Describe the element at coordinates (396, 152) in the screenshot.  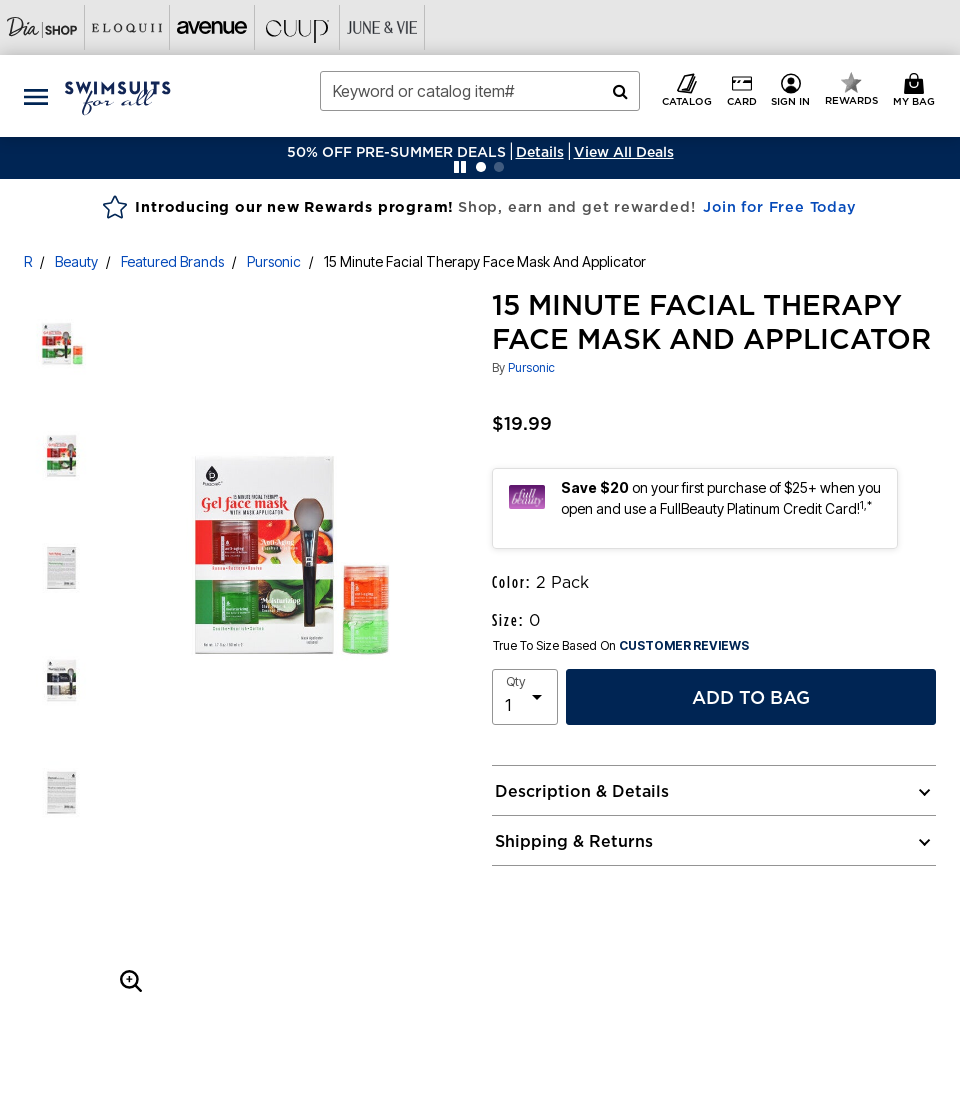
I see `50% OFF PRE-SUMMER DEALS` at that location.